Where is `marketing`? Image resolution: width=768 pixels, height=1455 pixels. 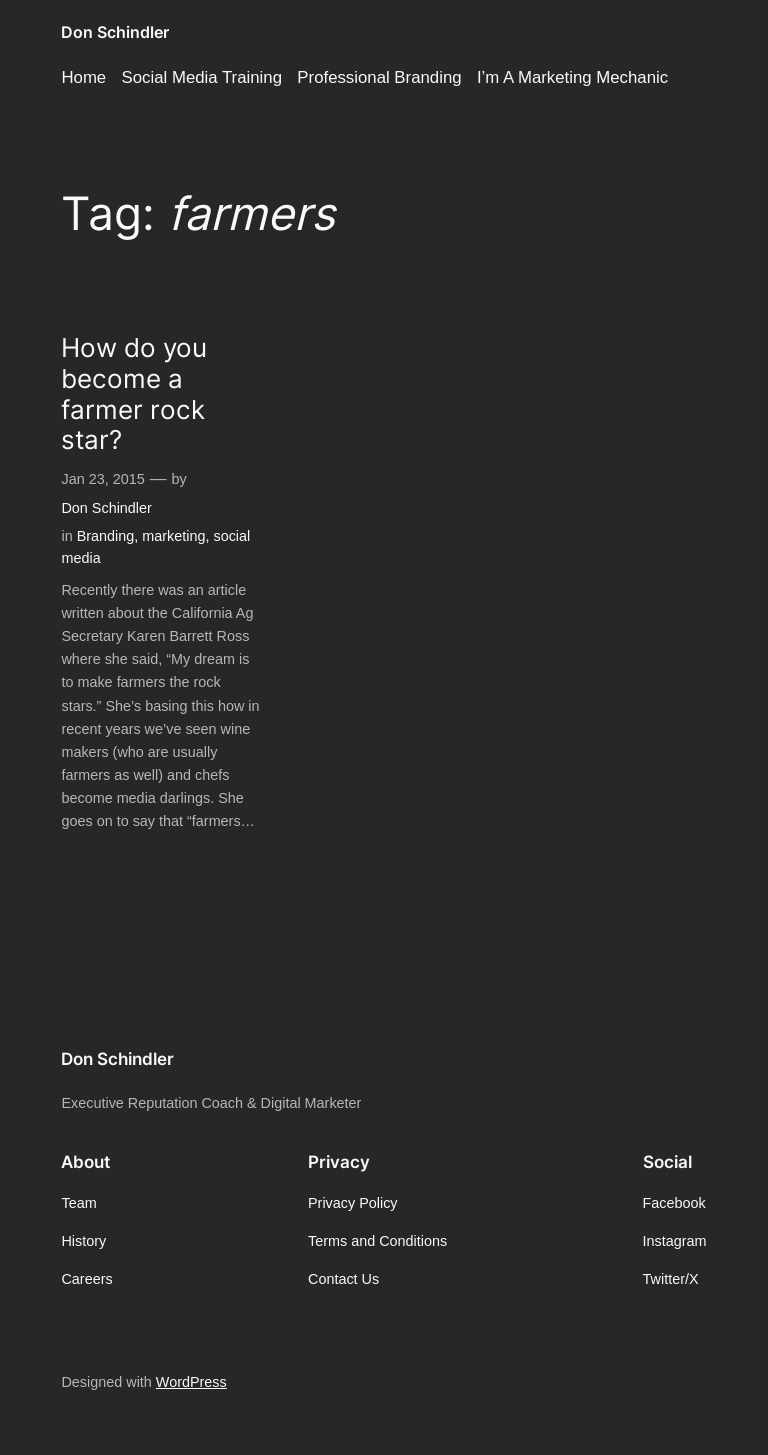 marketing is located at coordinates (173, 536).